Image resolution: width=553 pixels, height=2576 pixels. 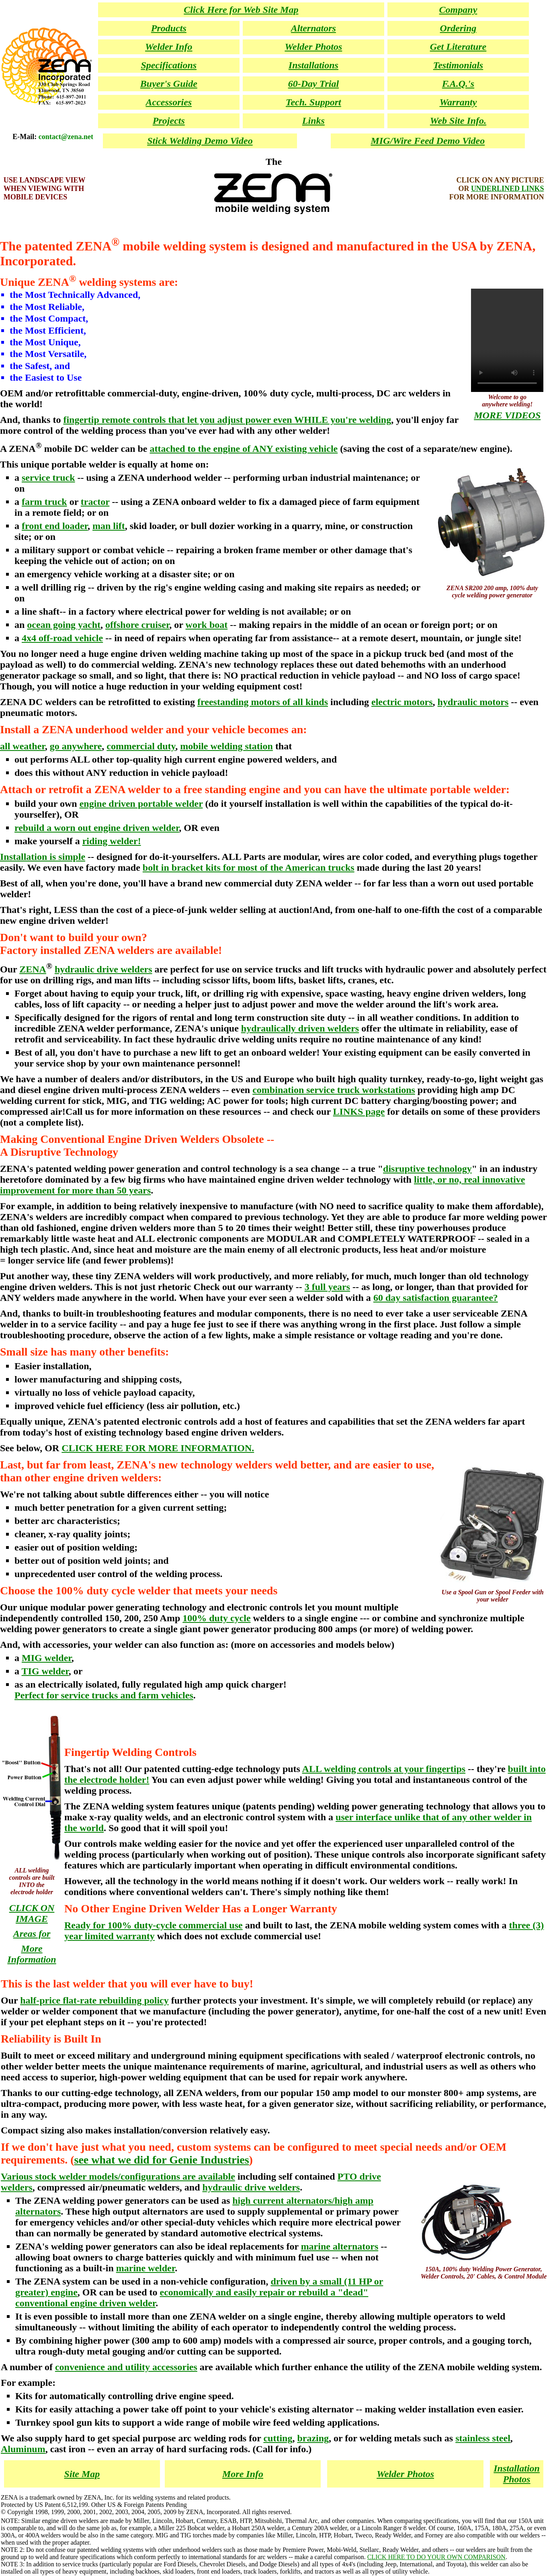 I want to click on man lift, so click(x=108, y=526).